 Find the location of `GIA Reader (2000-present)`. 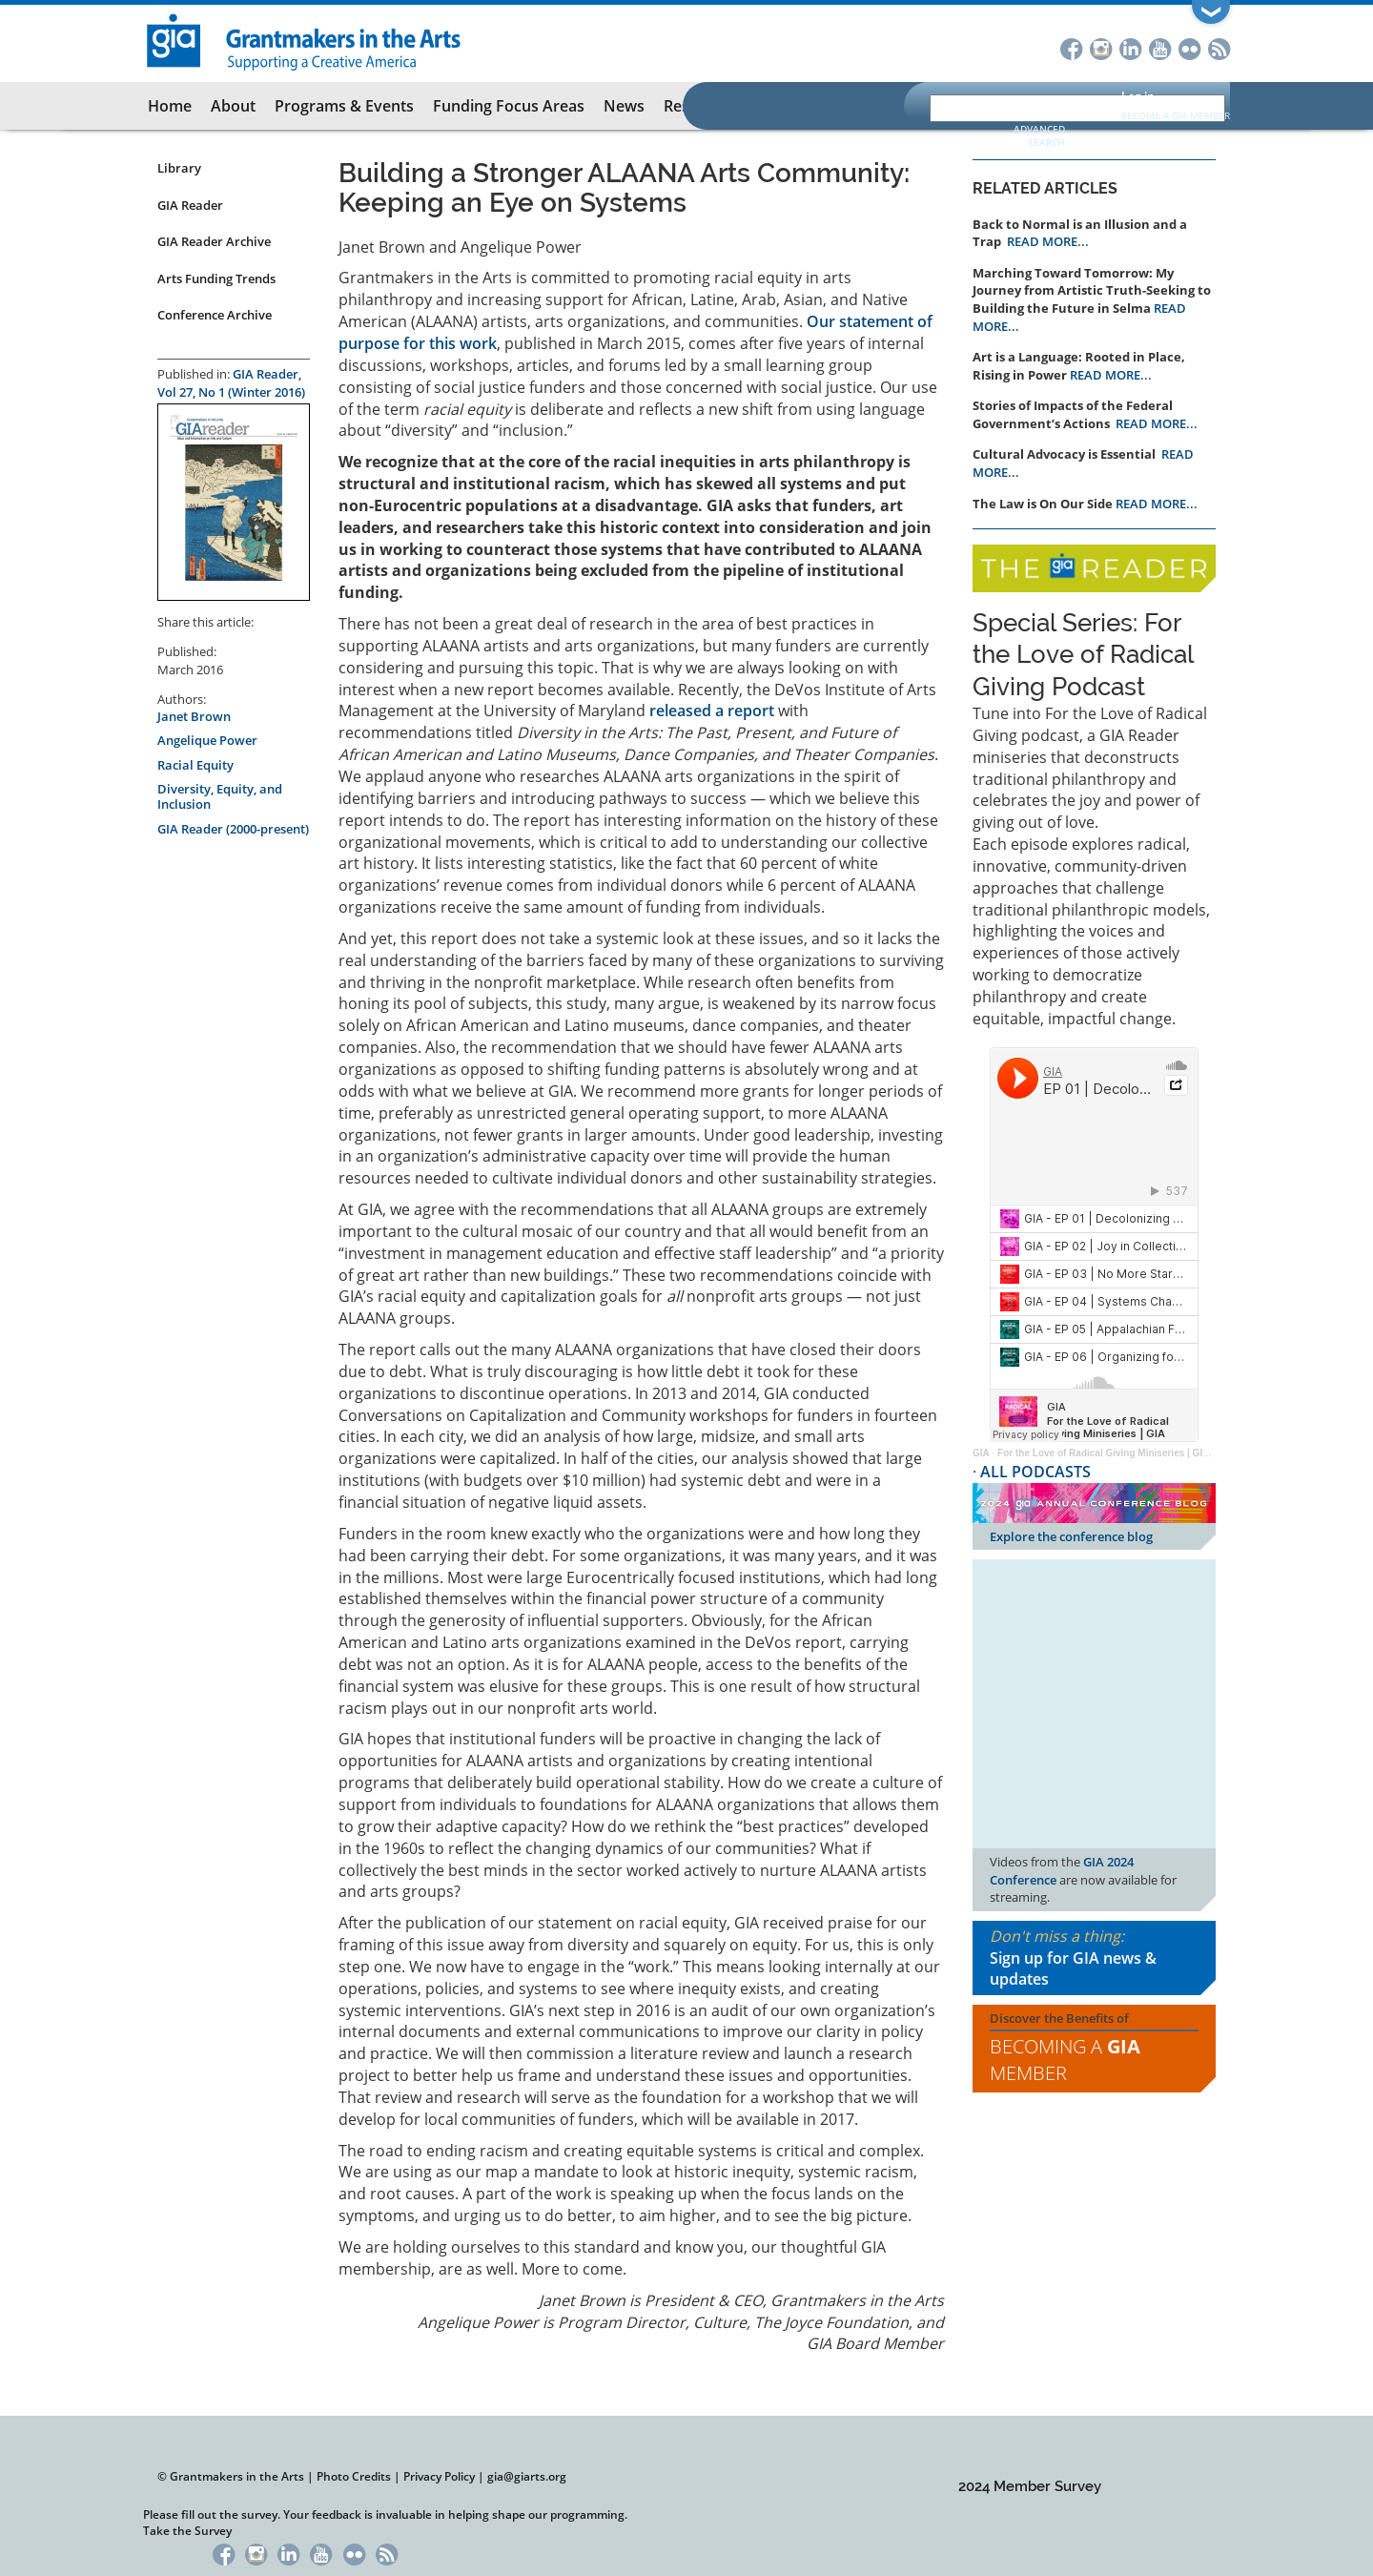

GIA Reader (2000-present) is located at coordinates (233, 828).